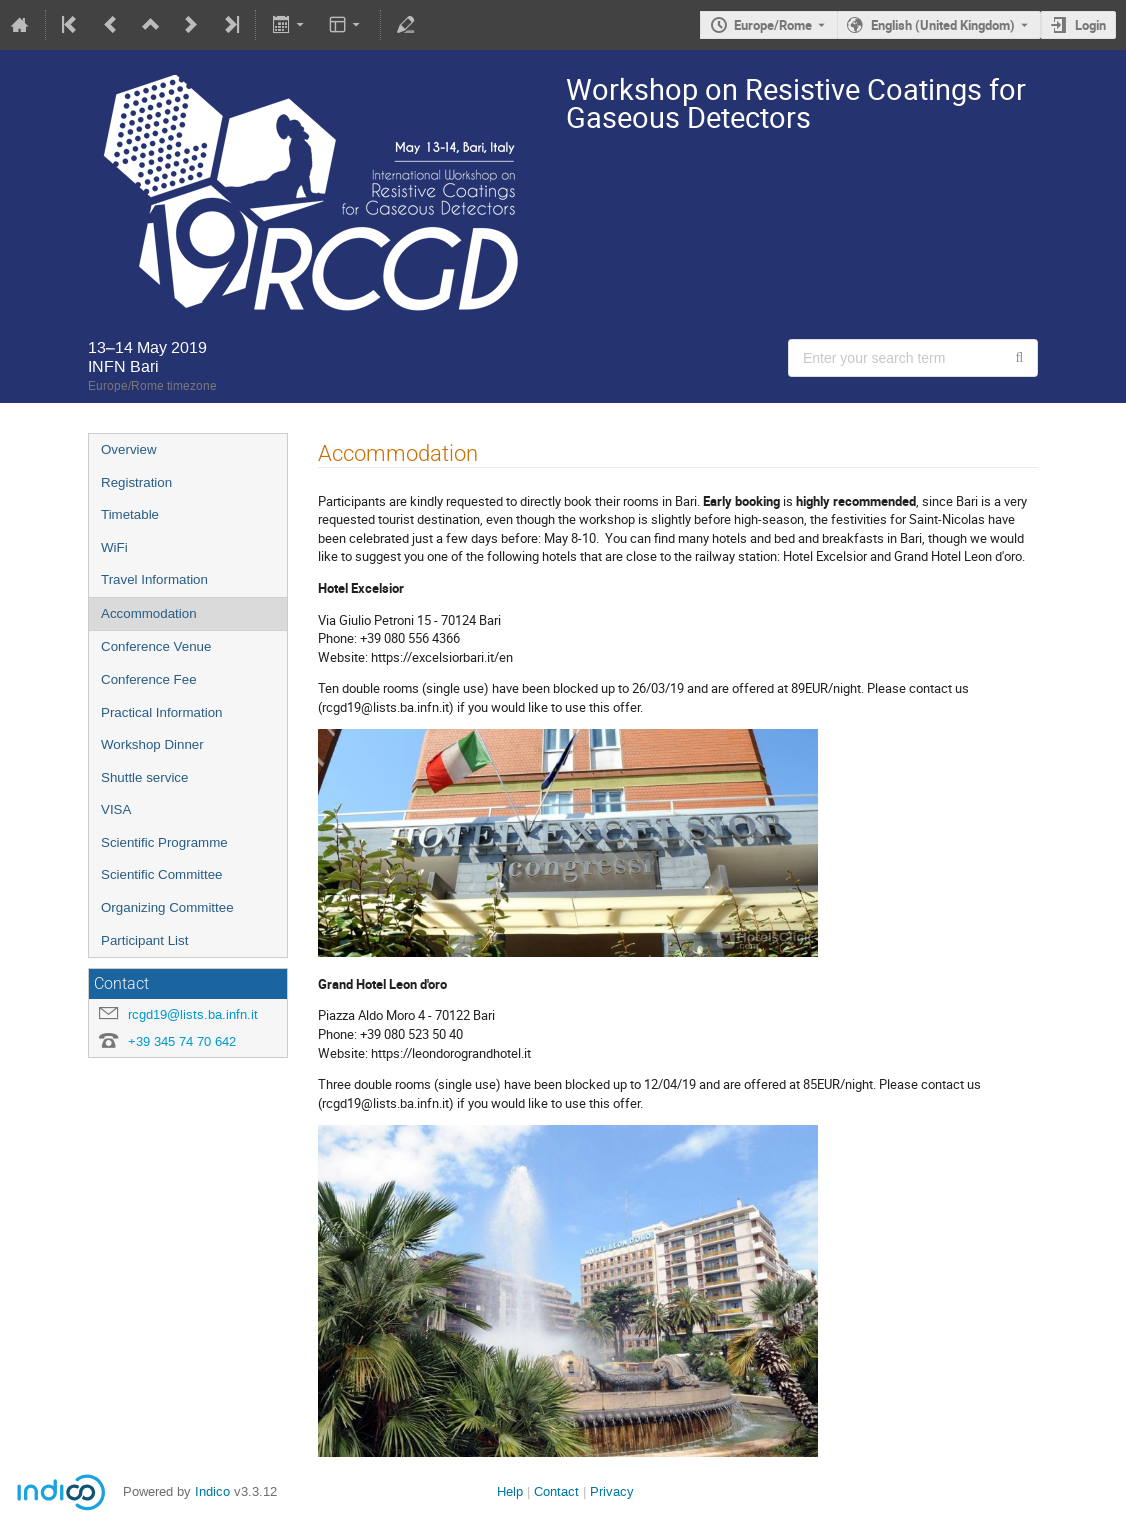  I want to click on Organizing Committee, so click(167, 907).